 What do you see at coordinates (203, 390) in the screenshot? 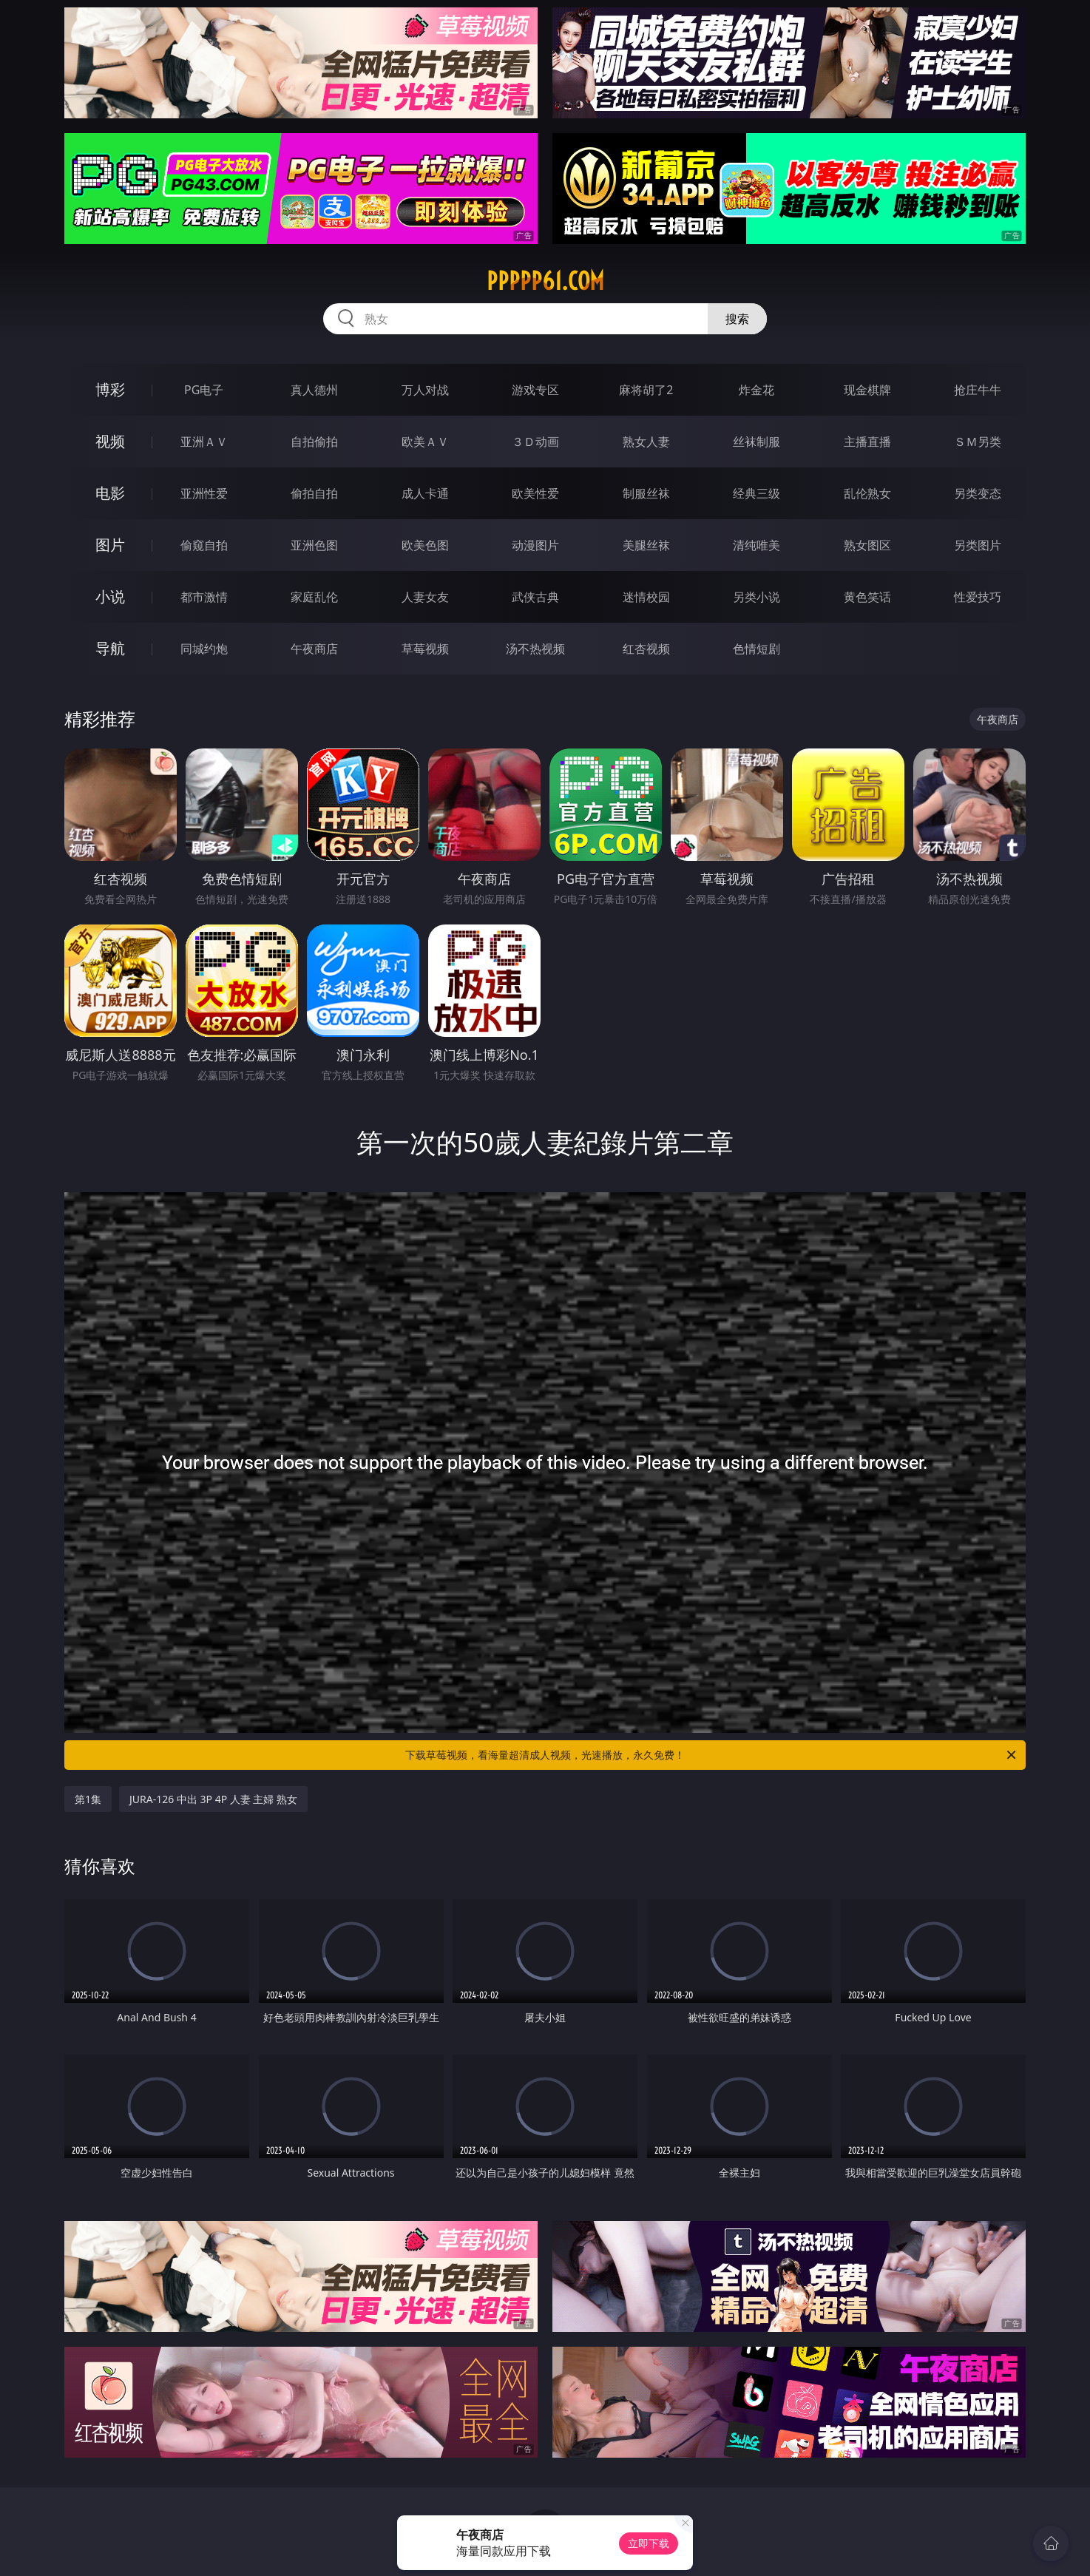
I see `PG电子` at bounding box center [203, 390].